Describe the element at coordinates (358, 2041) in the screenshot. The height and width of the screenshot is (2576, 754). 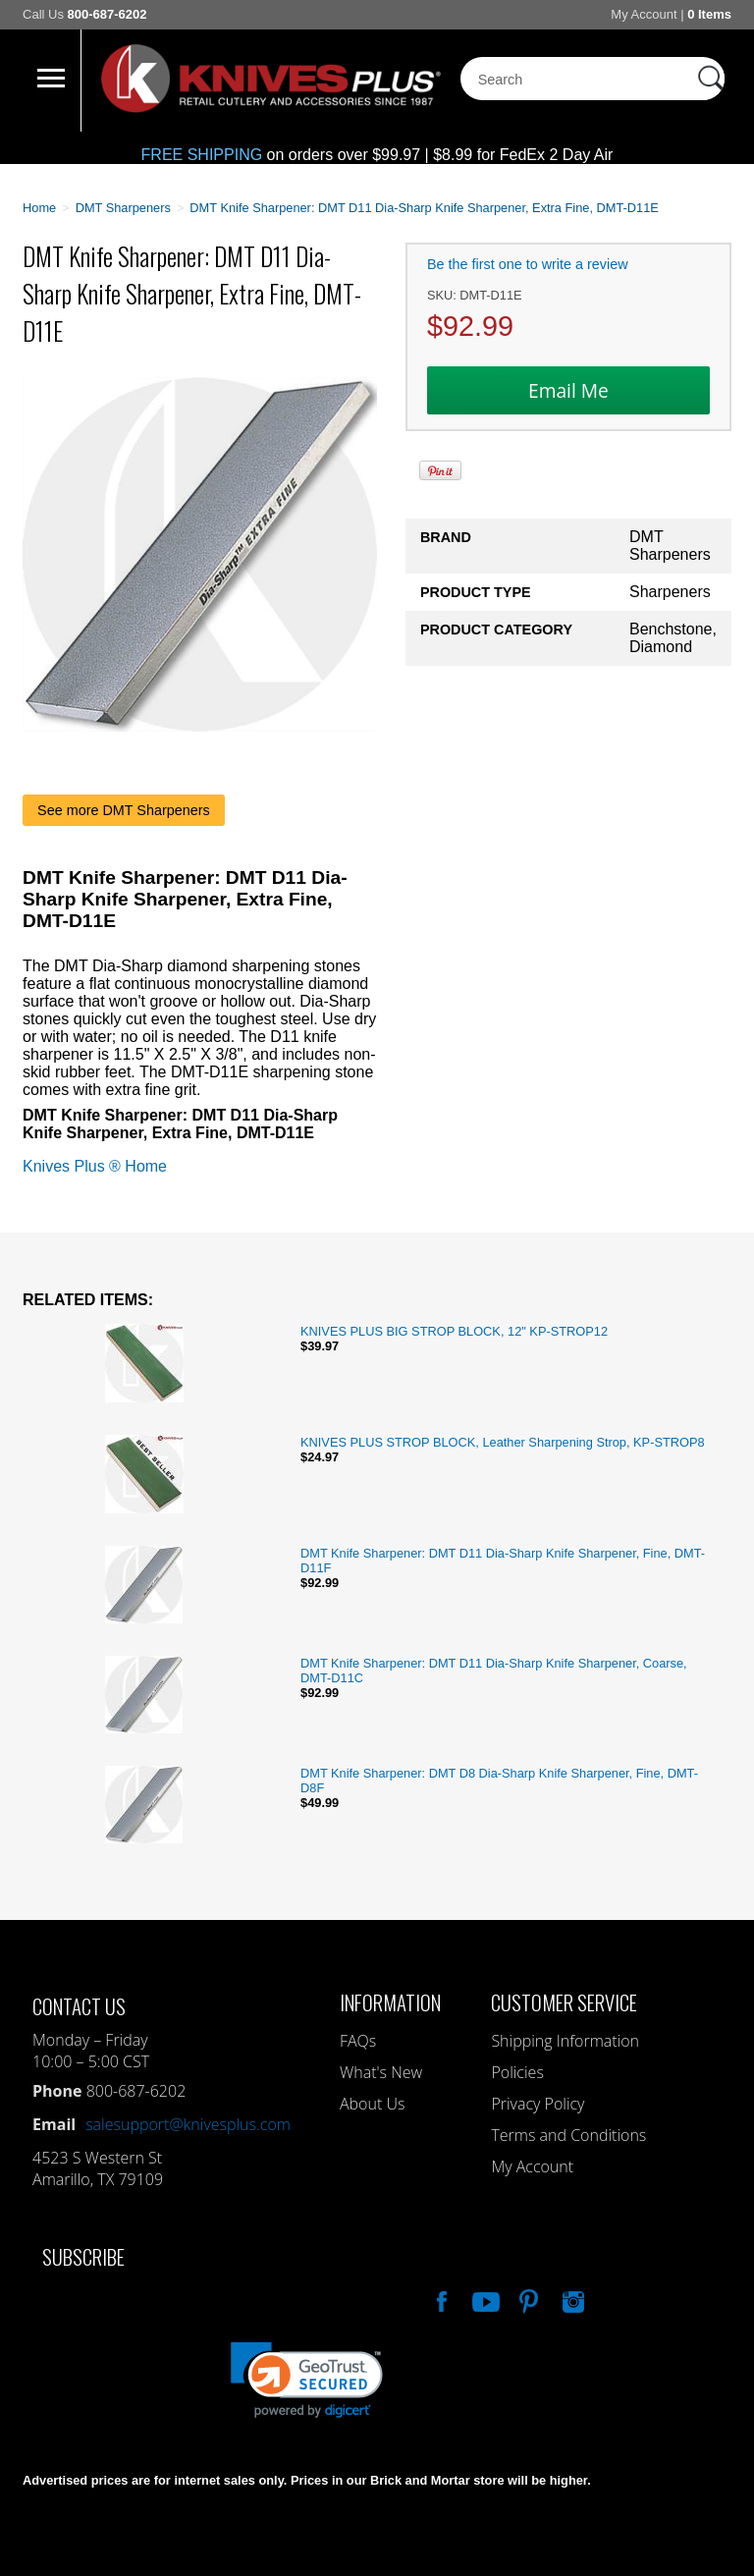
I see `FAQs` at that location.